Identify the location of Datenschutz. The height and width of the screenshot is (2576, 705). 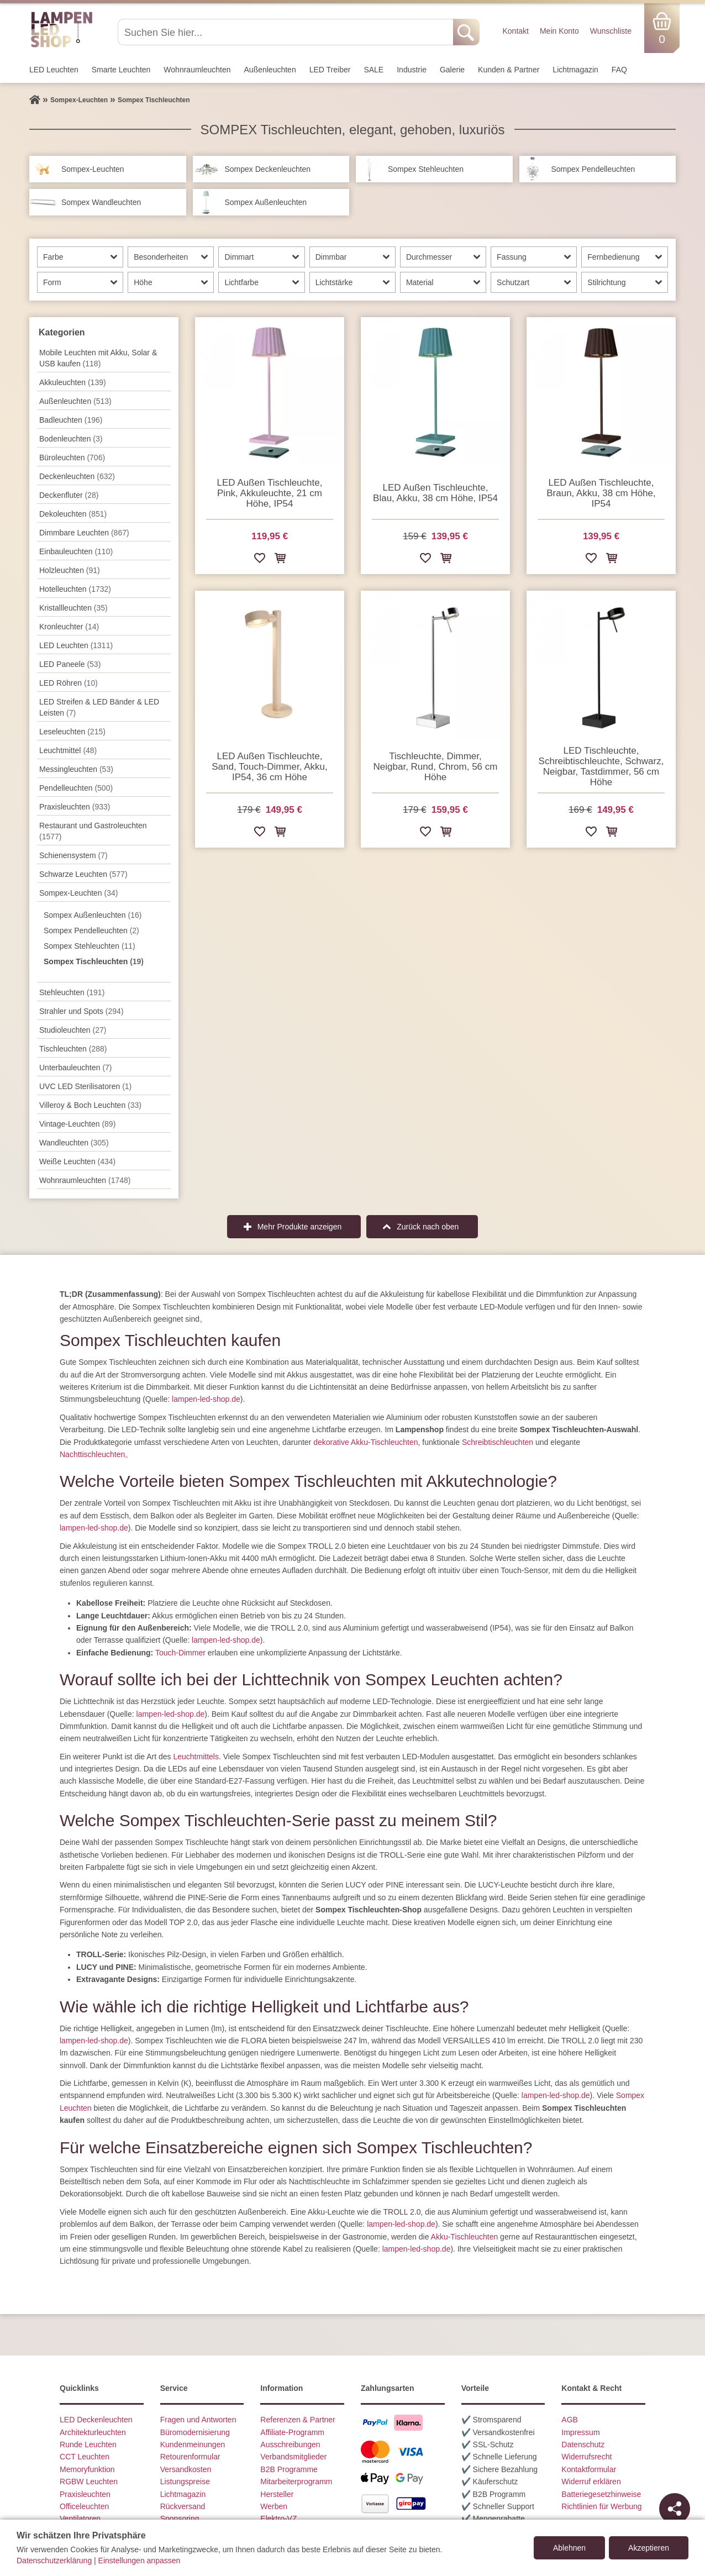
(582, 2444).